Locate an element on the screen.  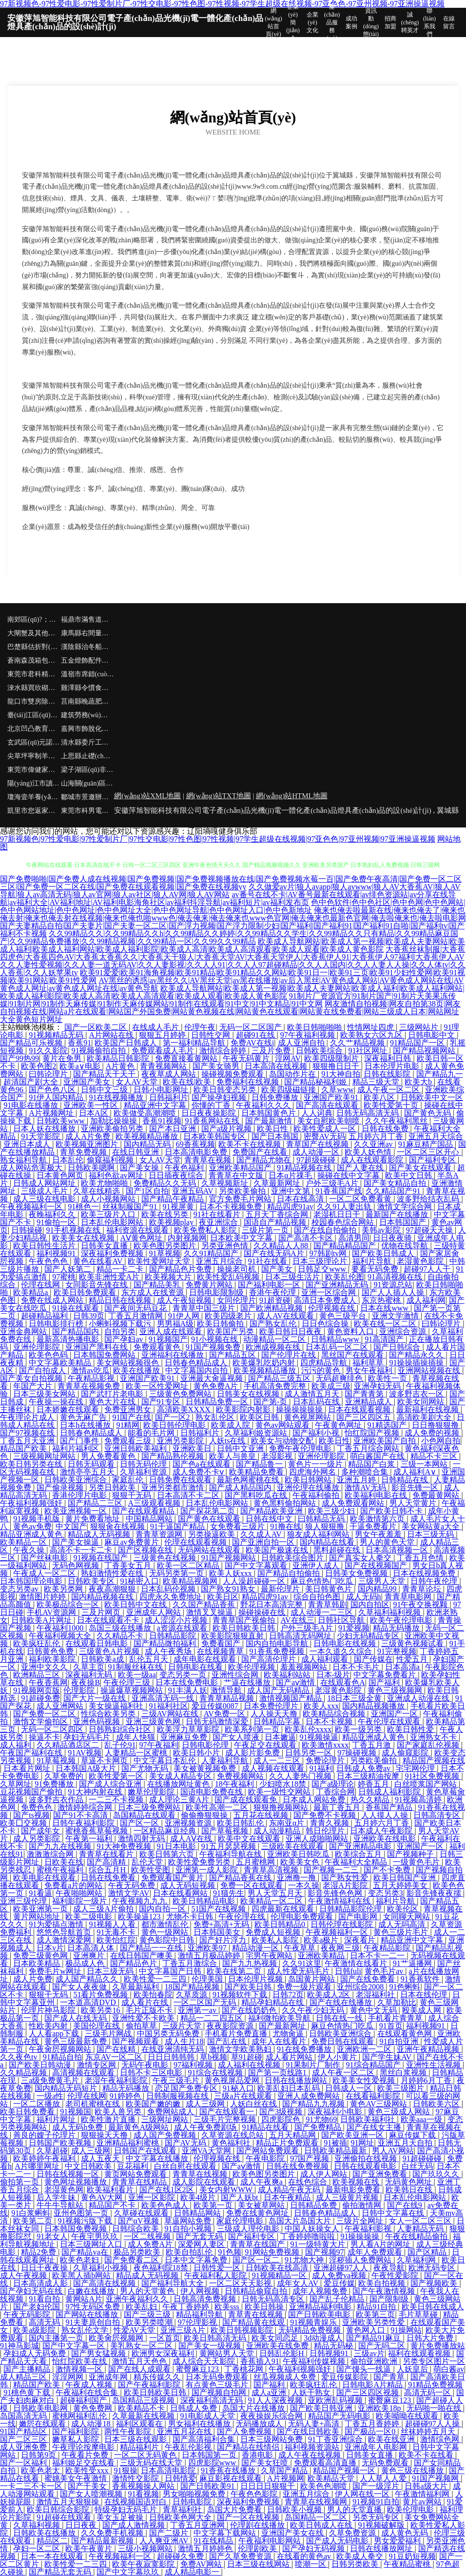
91国产精品区 is located at coordinates (24, 2431).